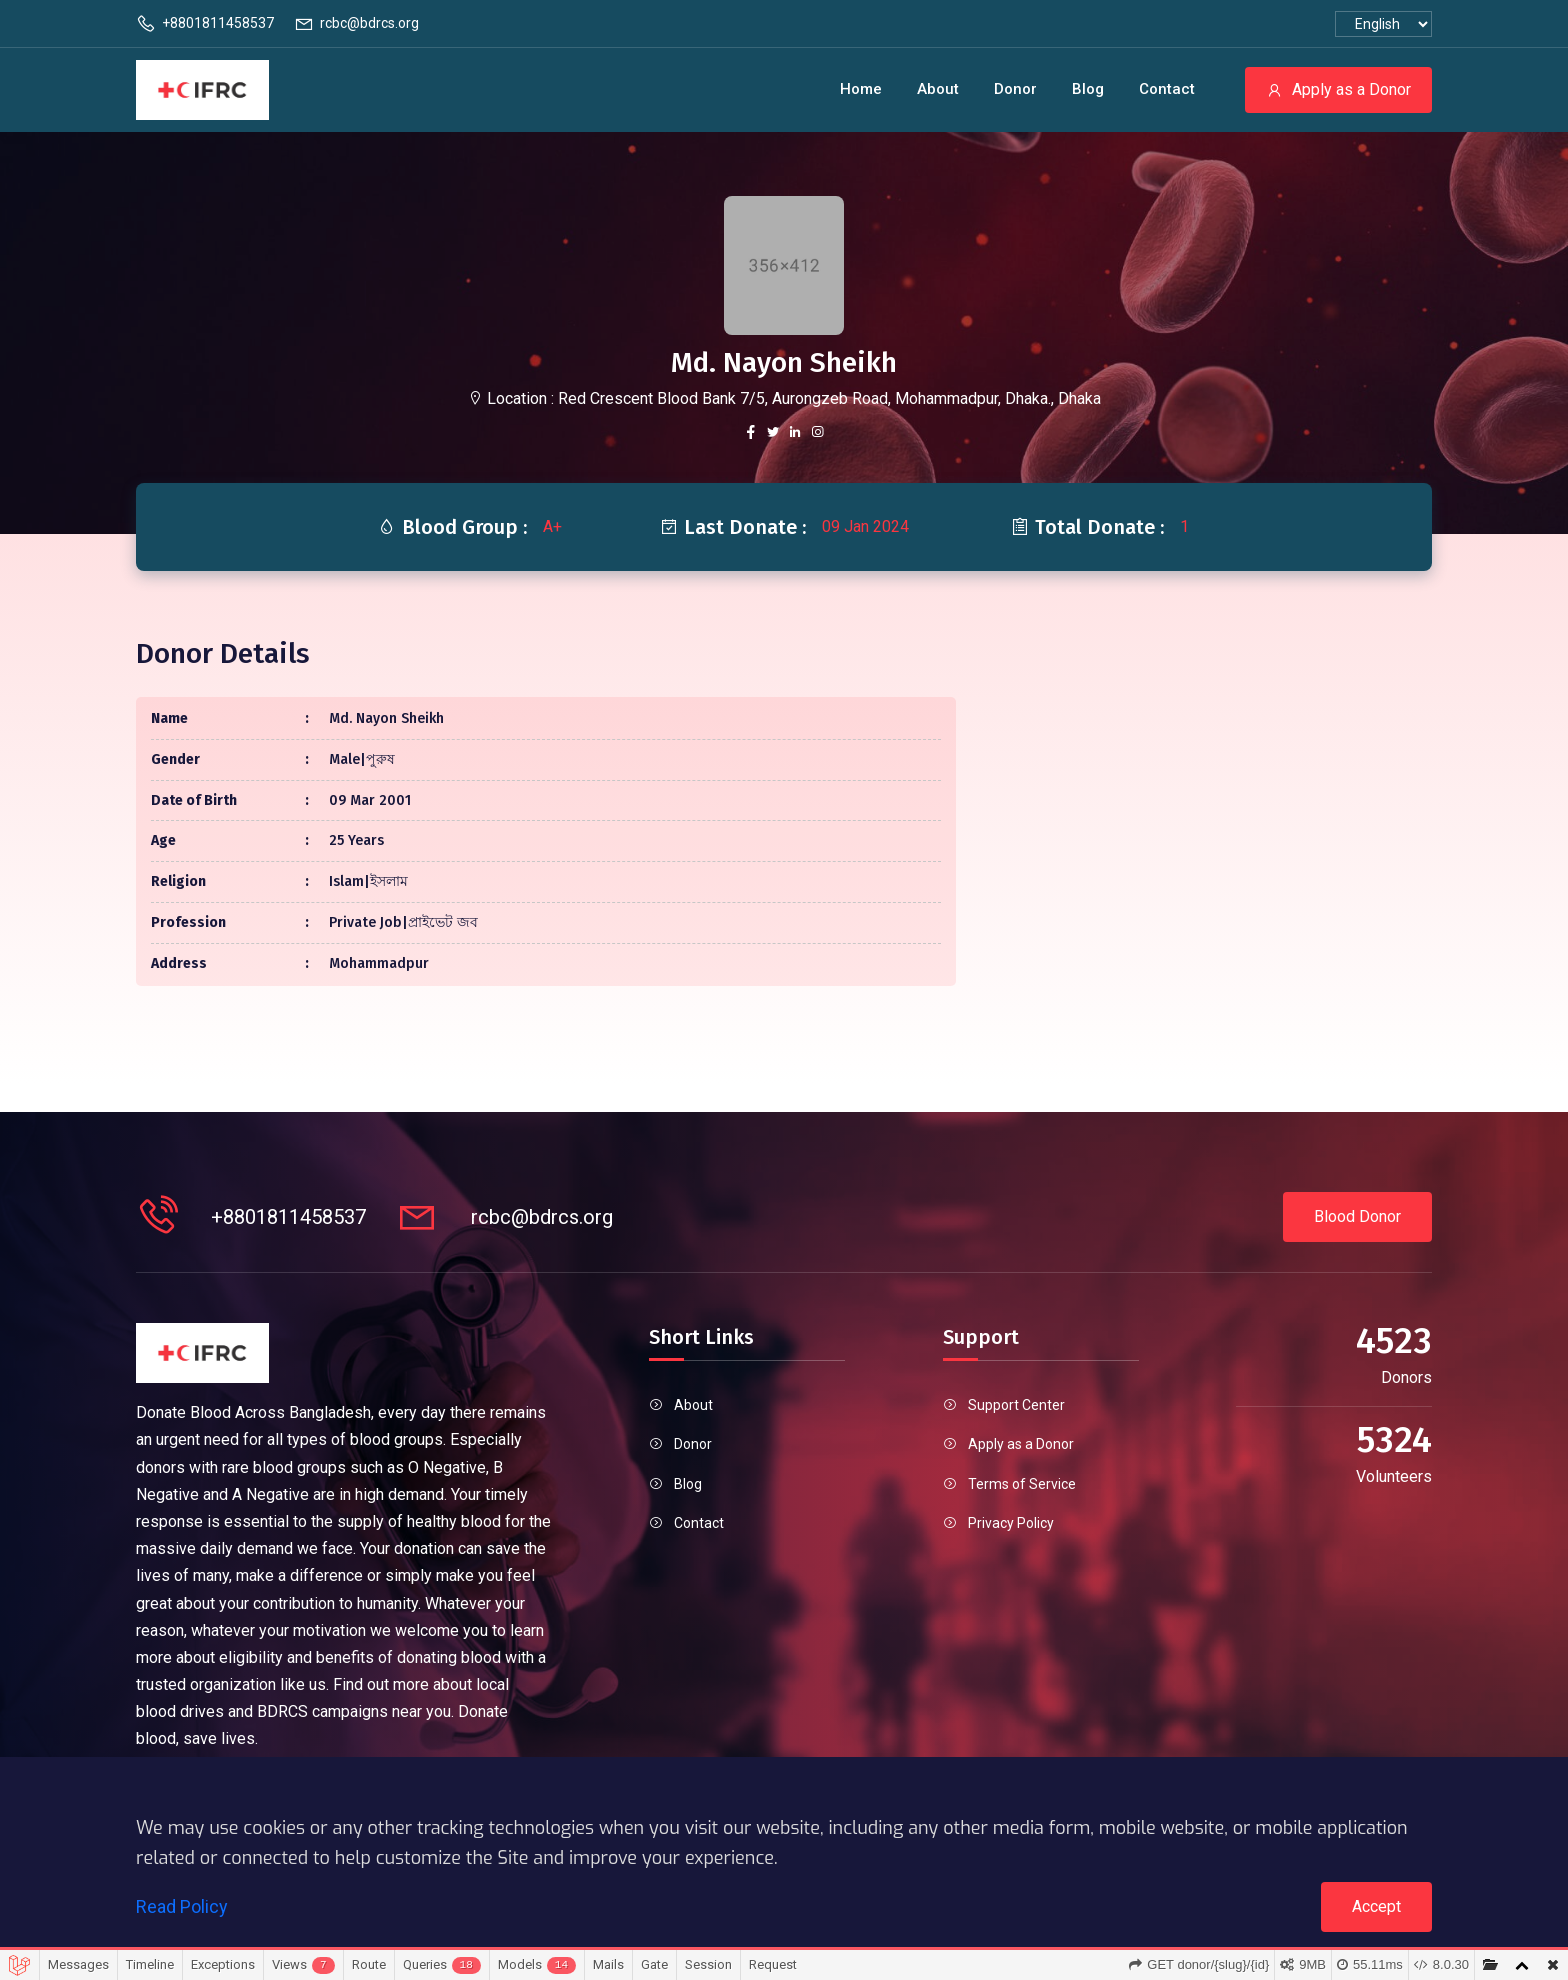 The height and width of the screenshot is (1980, 1568). Describe the element at coordinates (356, 24) in the screenshot. I see `rcbc@bdrcs.org` at that location.